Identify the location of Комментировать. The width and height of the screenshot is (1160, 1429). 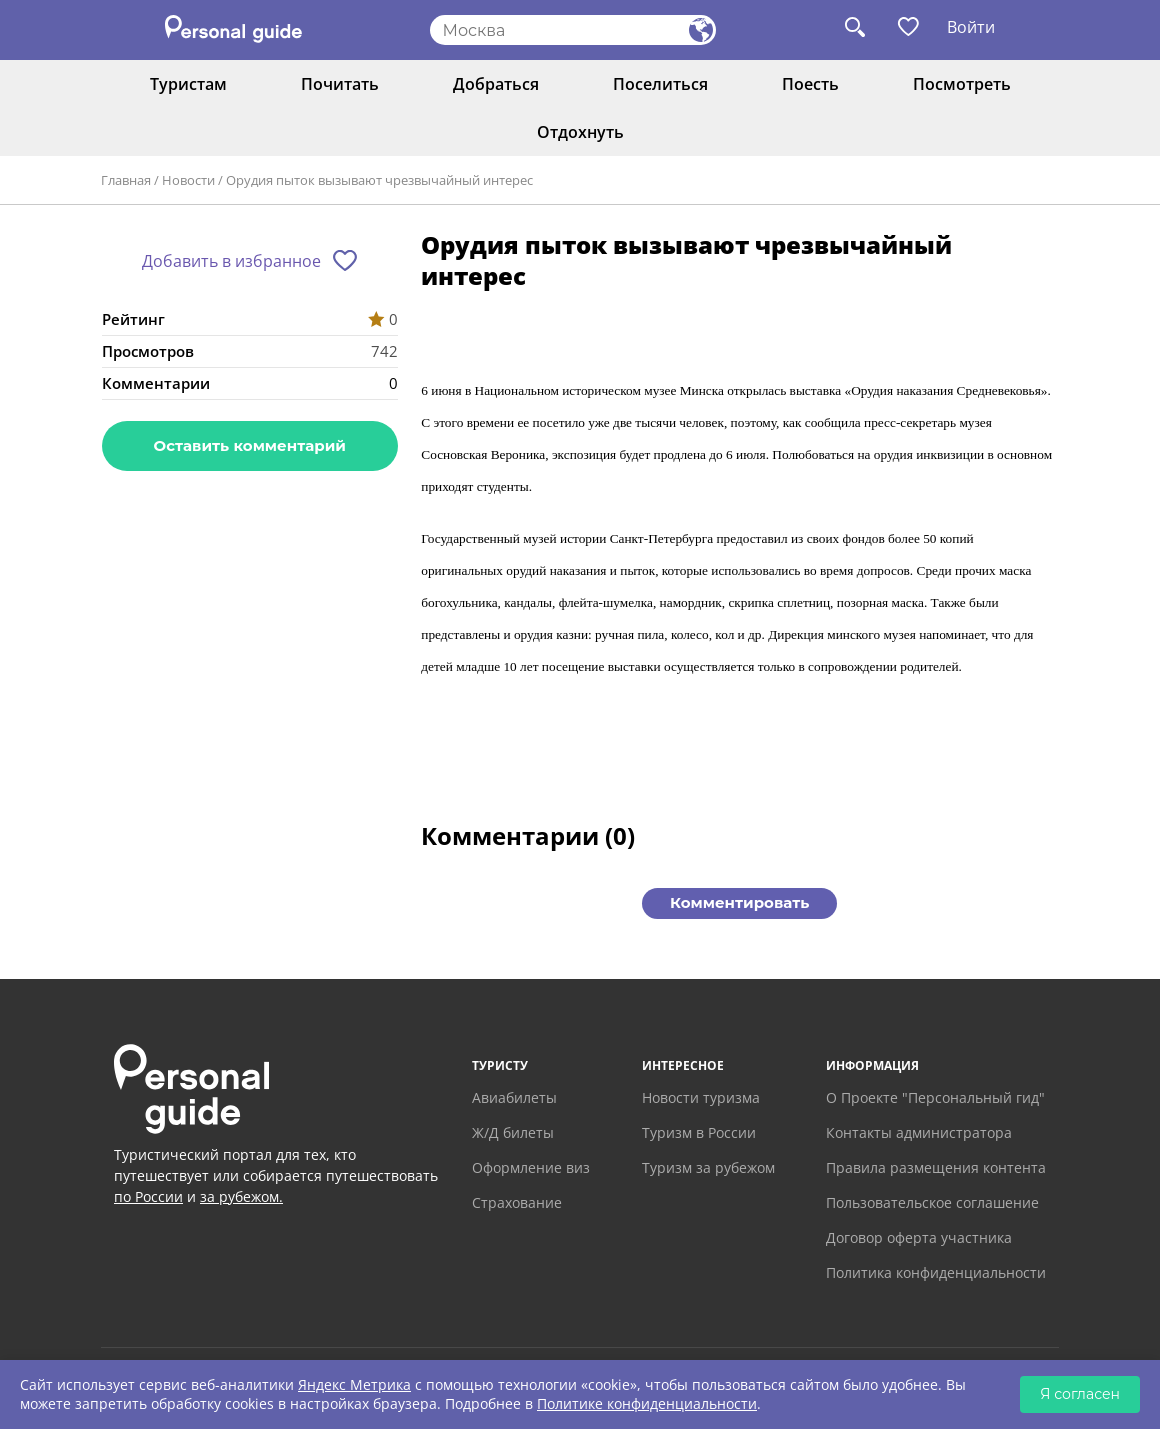
(739, 902).